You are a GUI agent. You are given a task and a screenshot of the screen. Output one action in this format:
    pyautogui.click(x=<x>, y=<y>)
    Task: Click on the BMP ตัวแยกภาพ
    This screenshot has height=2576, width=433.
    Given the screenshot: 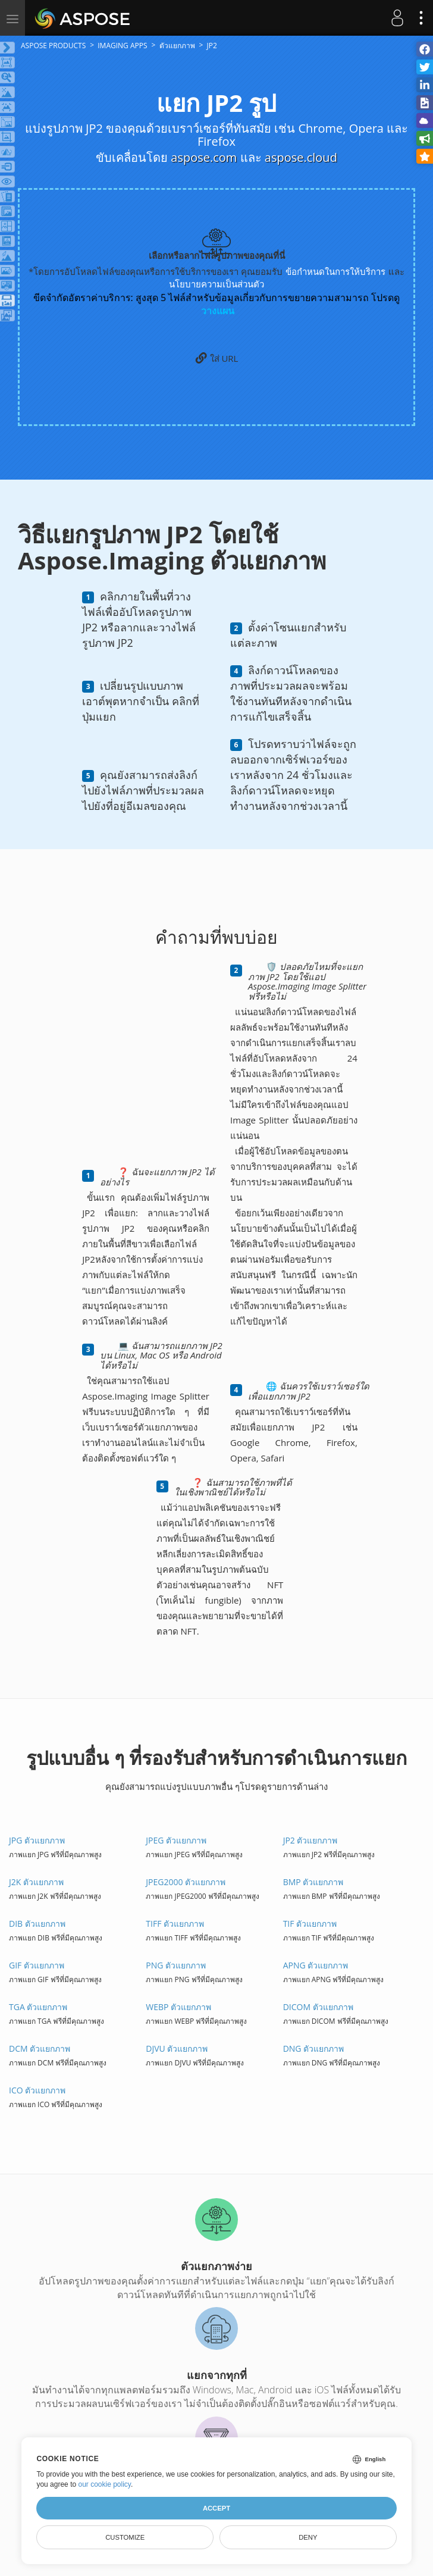 What is the action you would take?
    pyautogui.click(x=313, y=1882)
    